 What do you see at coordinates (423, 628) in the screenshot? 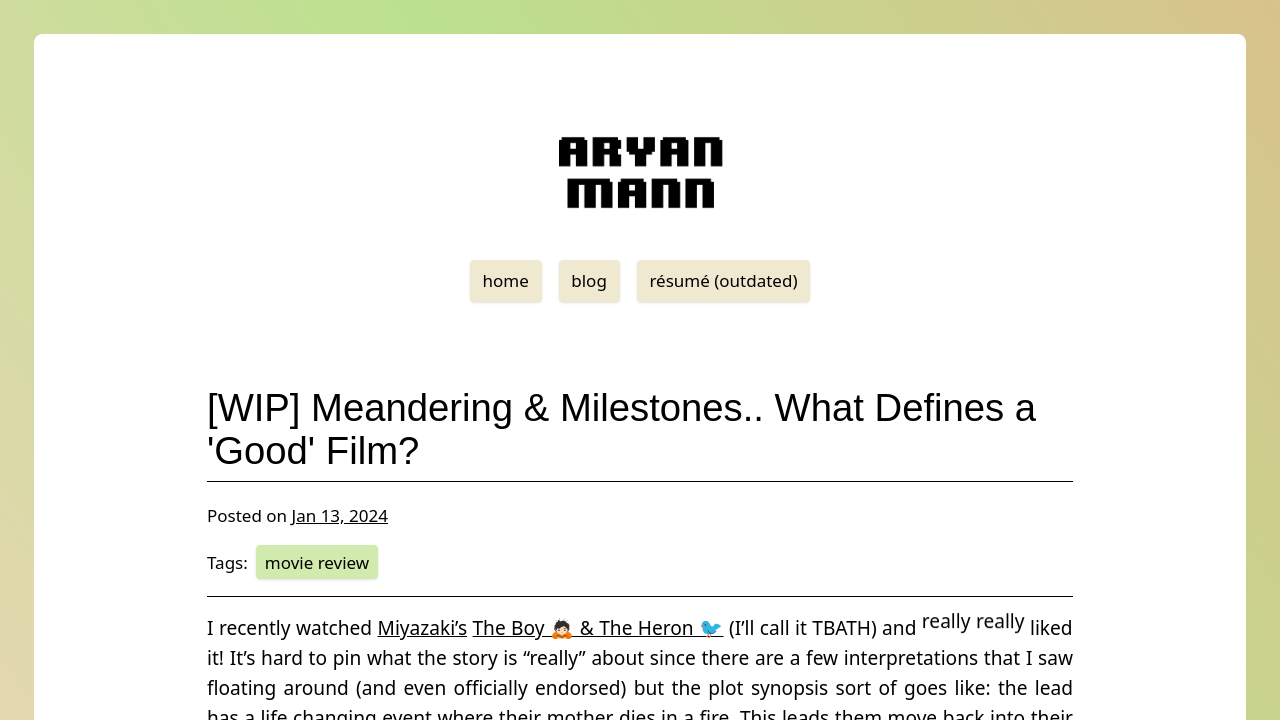
I see `Miyazaki’s` at bounding box center [423, 628].